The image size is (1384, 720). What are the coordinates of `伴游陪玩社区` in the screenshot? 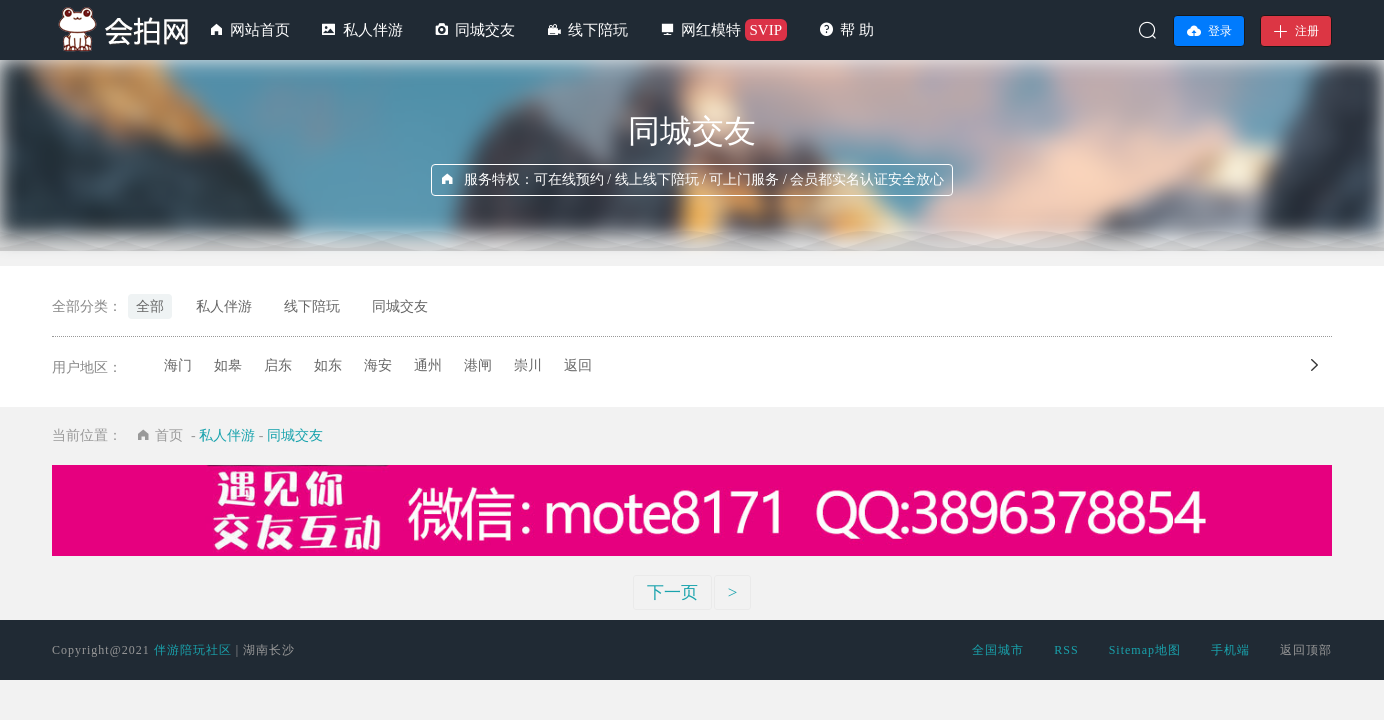 It's located at (193, 650).